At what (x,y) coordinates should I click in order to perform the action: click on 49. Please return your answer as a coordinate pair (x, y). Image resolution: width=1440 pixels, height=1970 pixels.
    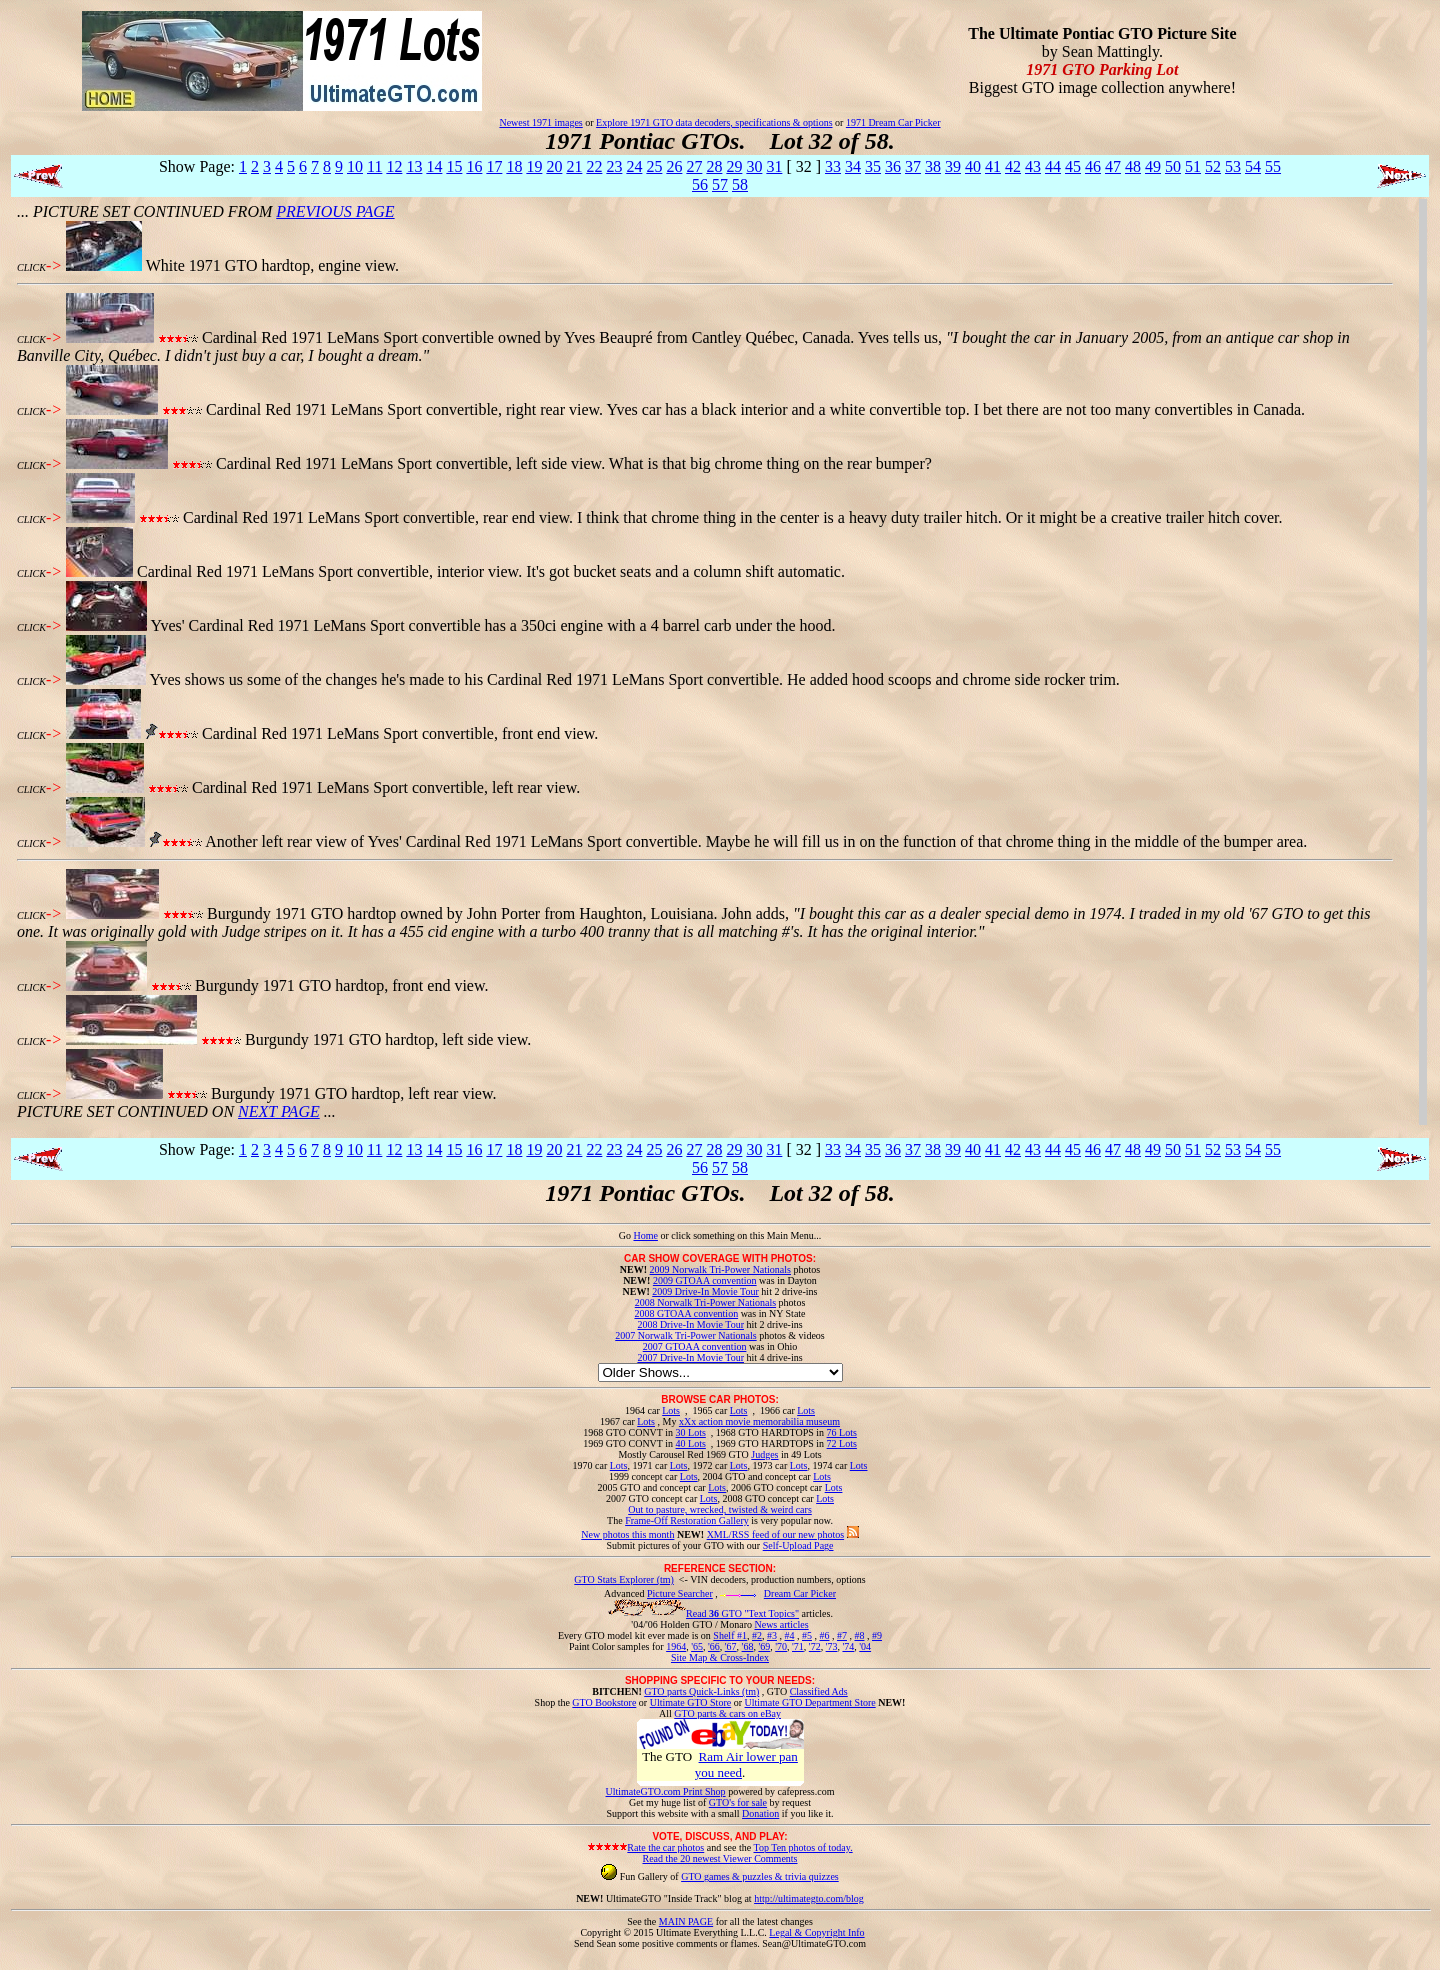
    Looking at the image, I should click on (1153, 166).